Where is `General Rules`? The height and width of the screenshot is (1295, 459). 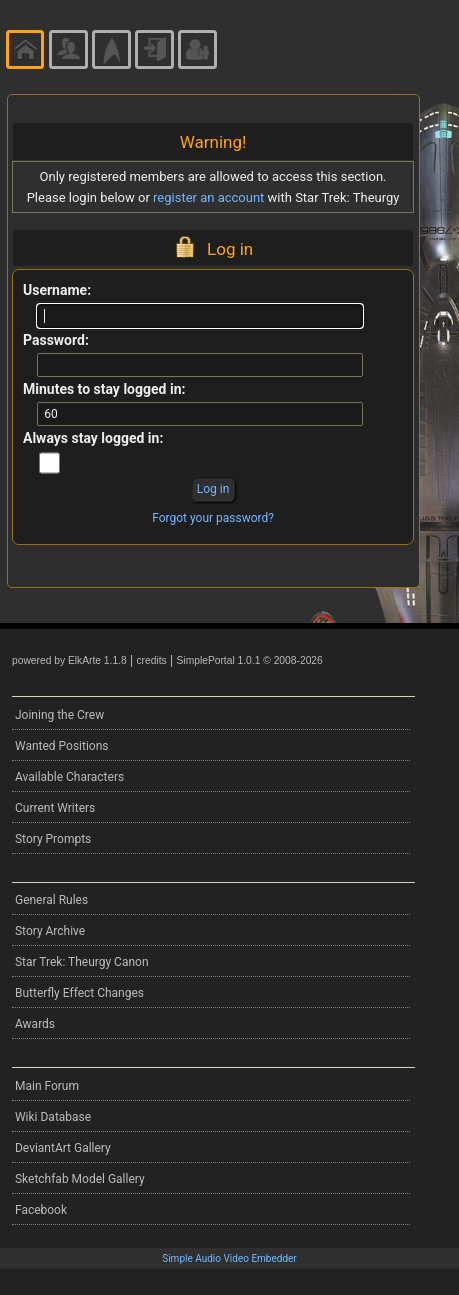 General Rules is located at coordinates (51, 900).